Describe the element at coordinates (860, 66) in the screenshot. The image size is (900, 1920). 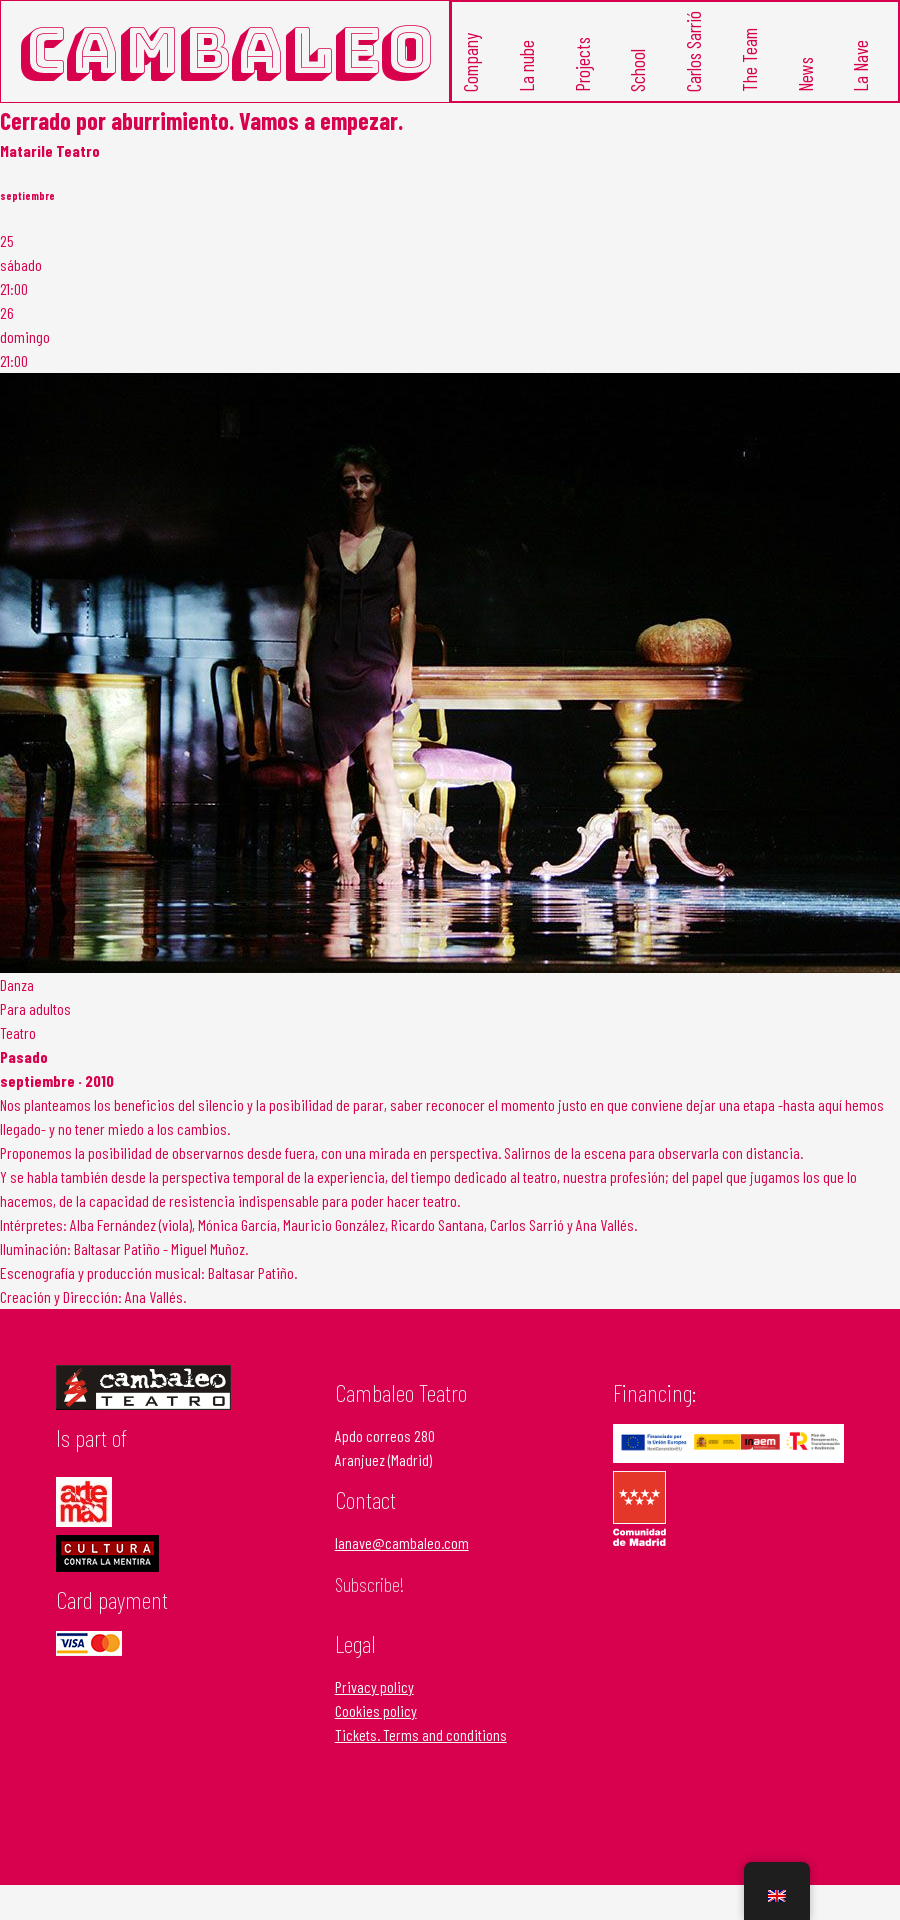
I see `La Nave` at that location.